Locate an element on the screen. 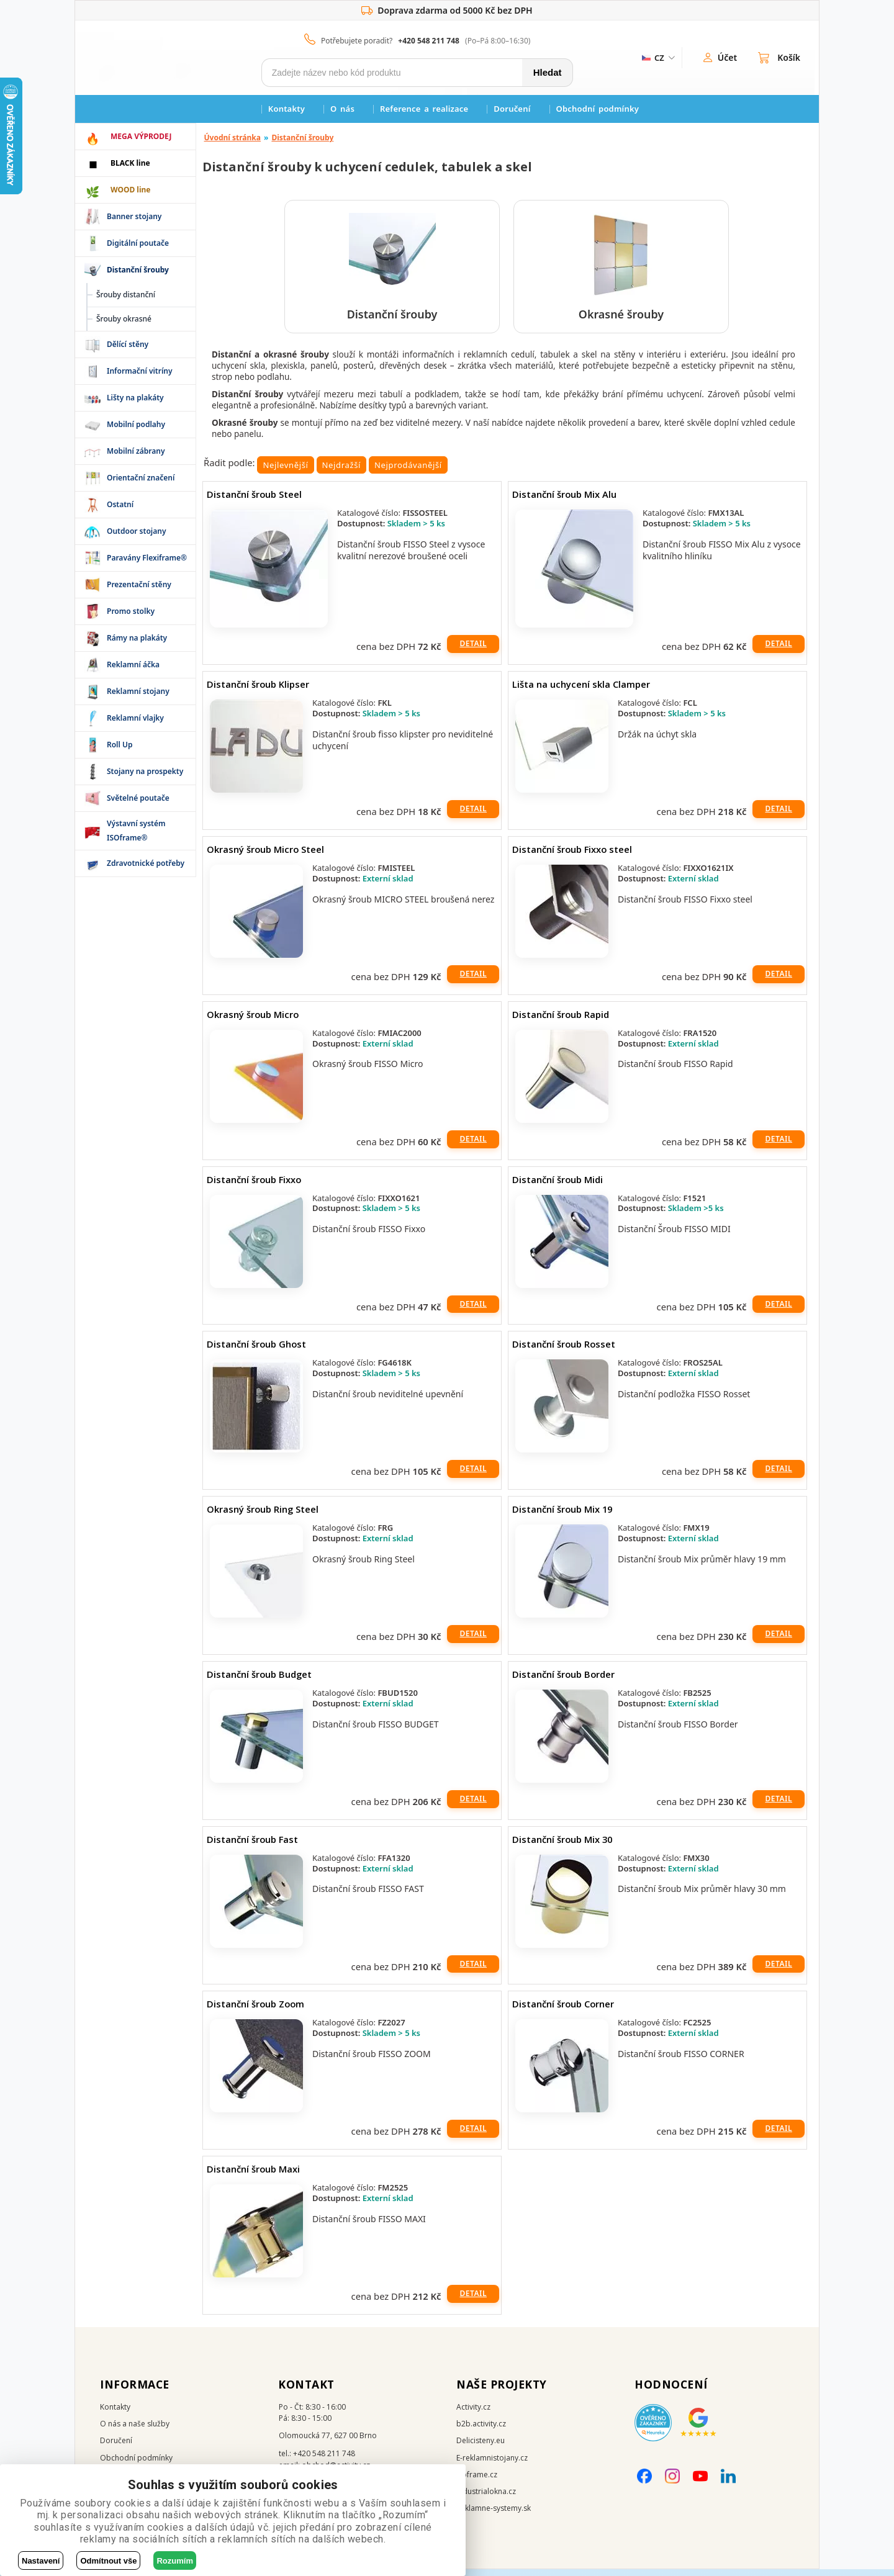 The height and width of the screenshot is (2576, 894). Distanční šroub Midi is located at coordinates (557, 1185).